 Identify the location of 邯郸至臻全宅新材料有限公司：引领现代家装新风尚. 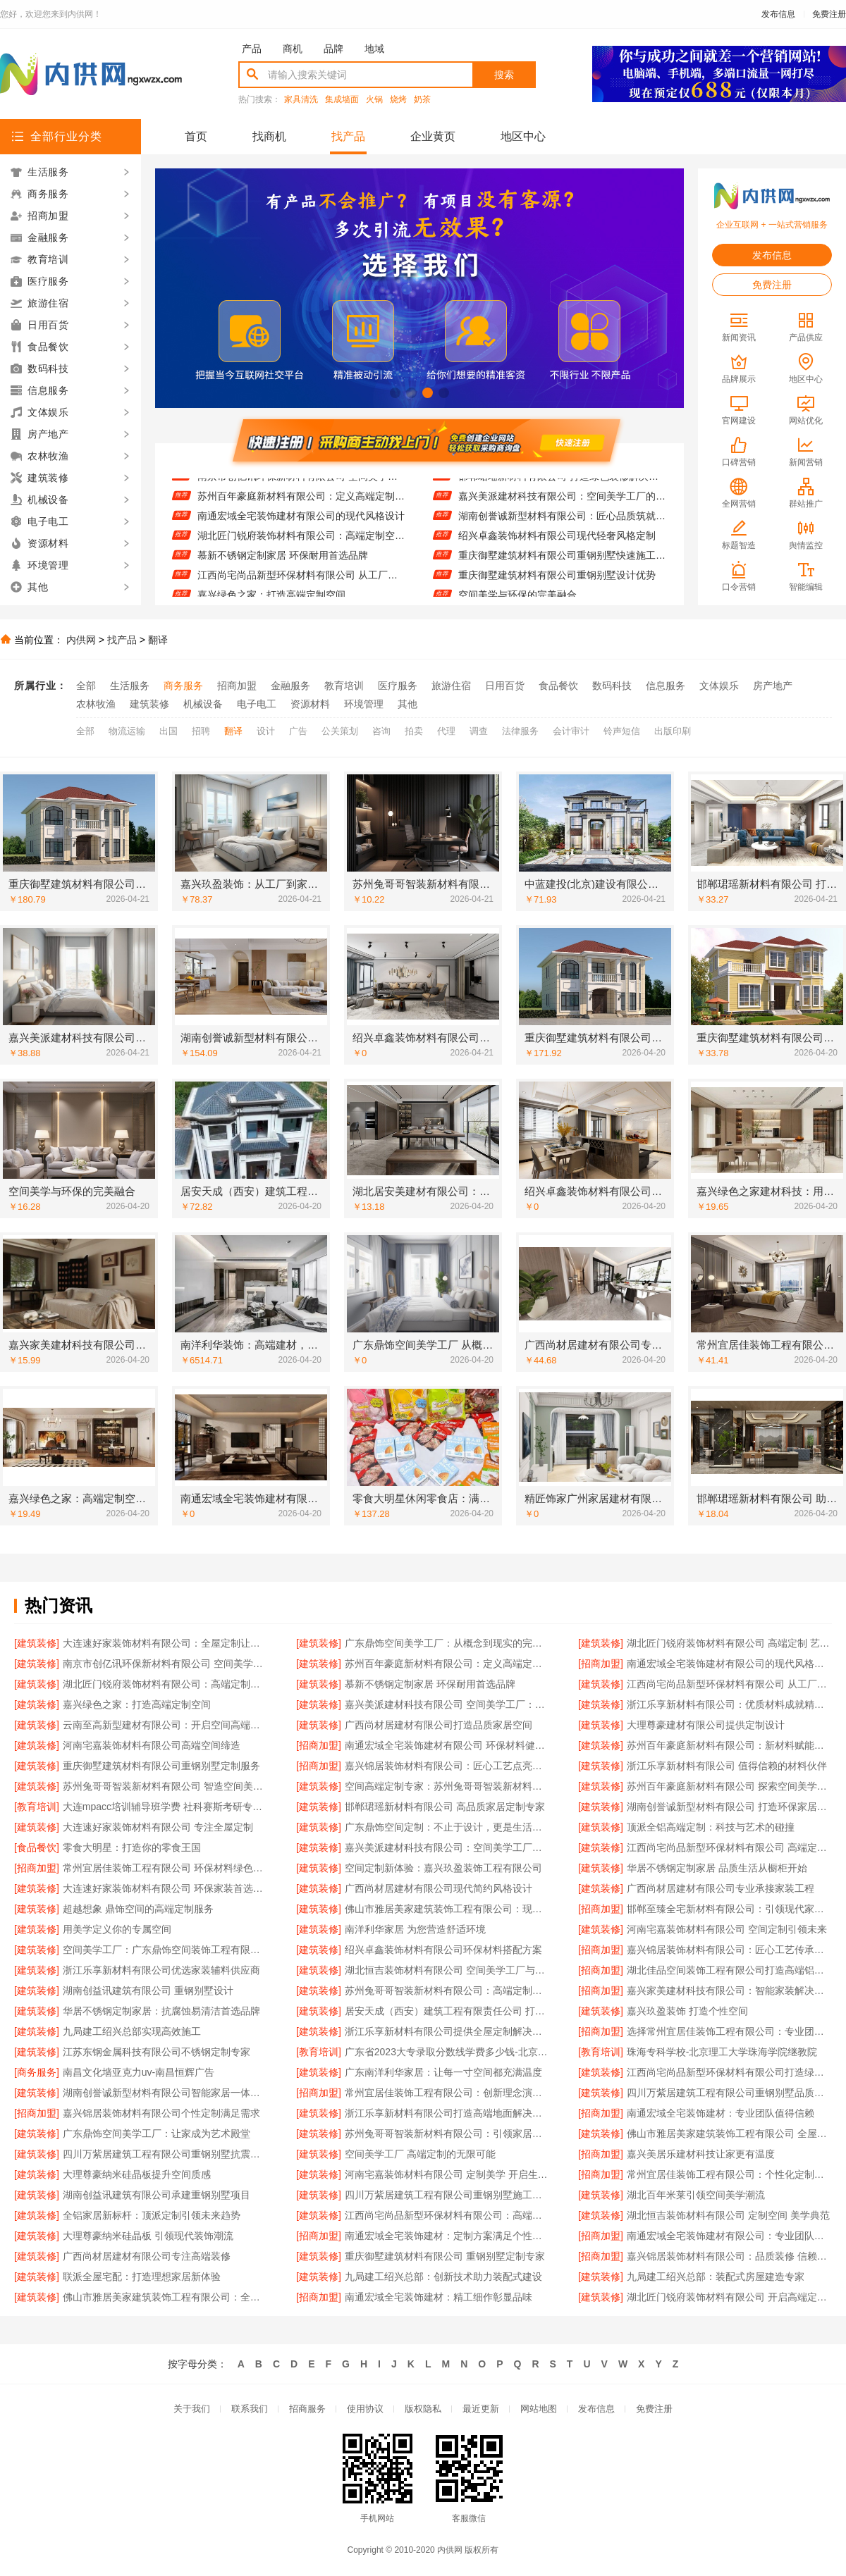
(729, 1909).